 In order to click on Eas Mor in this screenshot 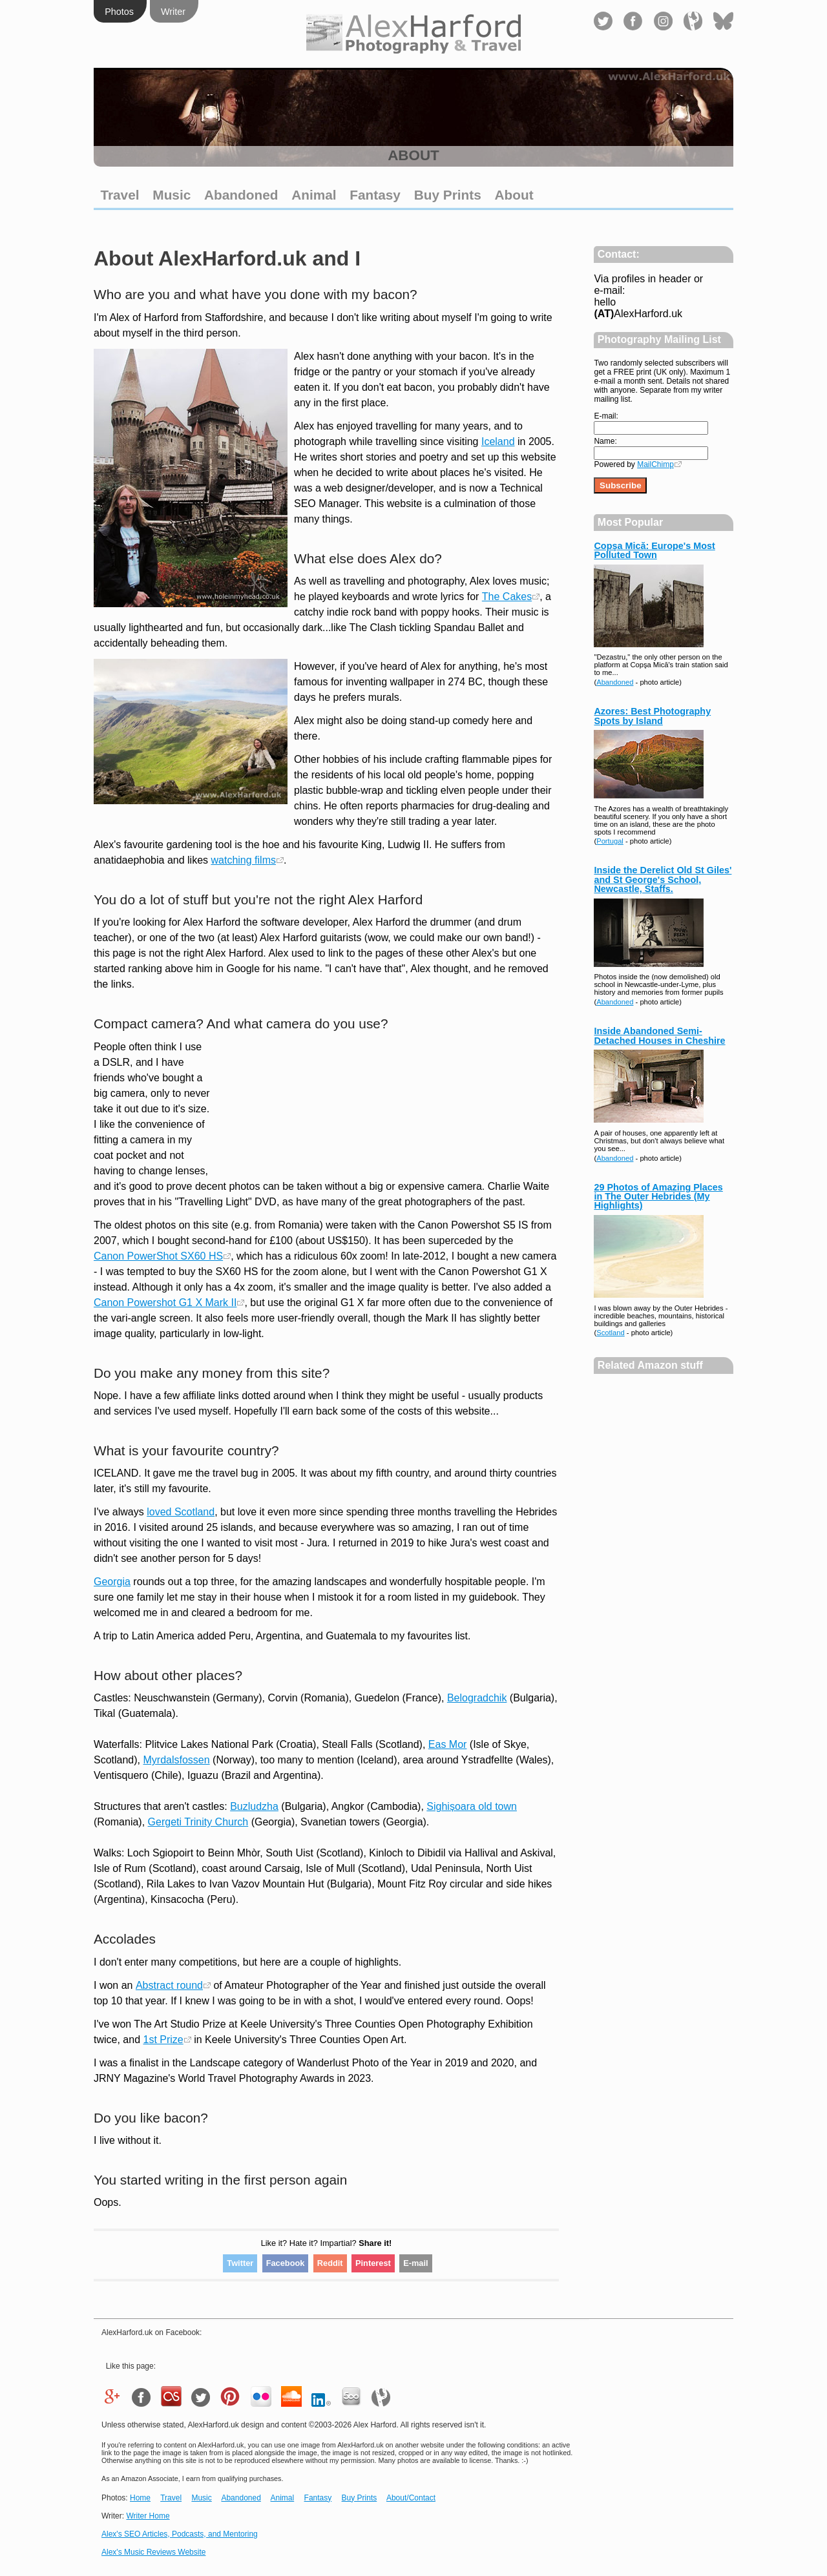, I will do `click(447, 1744)`.